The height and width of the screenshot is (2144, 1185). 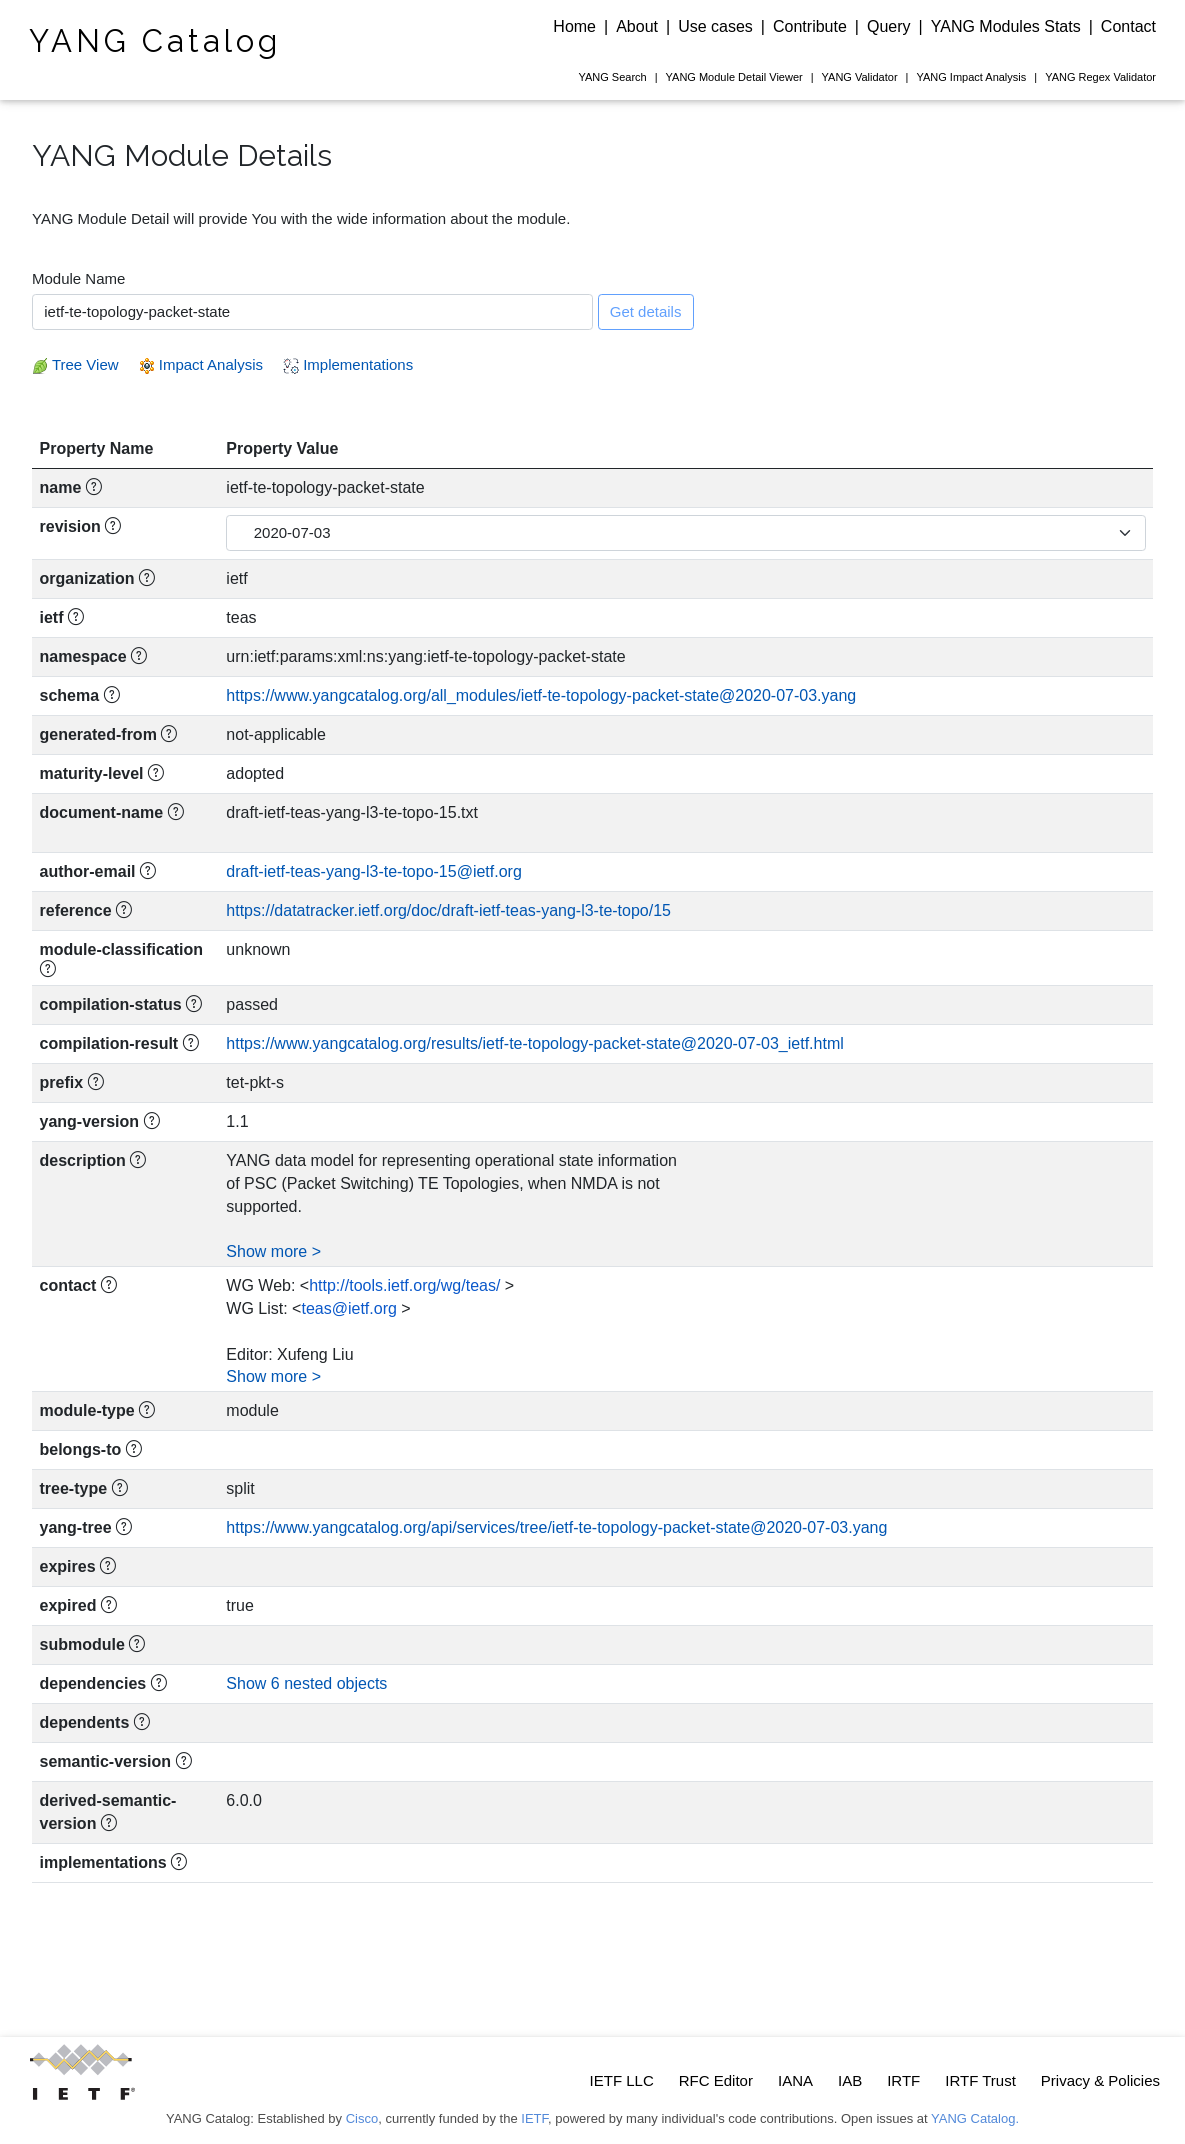 I want to click on Impact Analysis, so click(x=971, y=77).